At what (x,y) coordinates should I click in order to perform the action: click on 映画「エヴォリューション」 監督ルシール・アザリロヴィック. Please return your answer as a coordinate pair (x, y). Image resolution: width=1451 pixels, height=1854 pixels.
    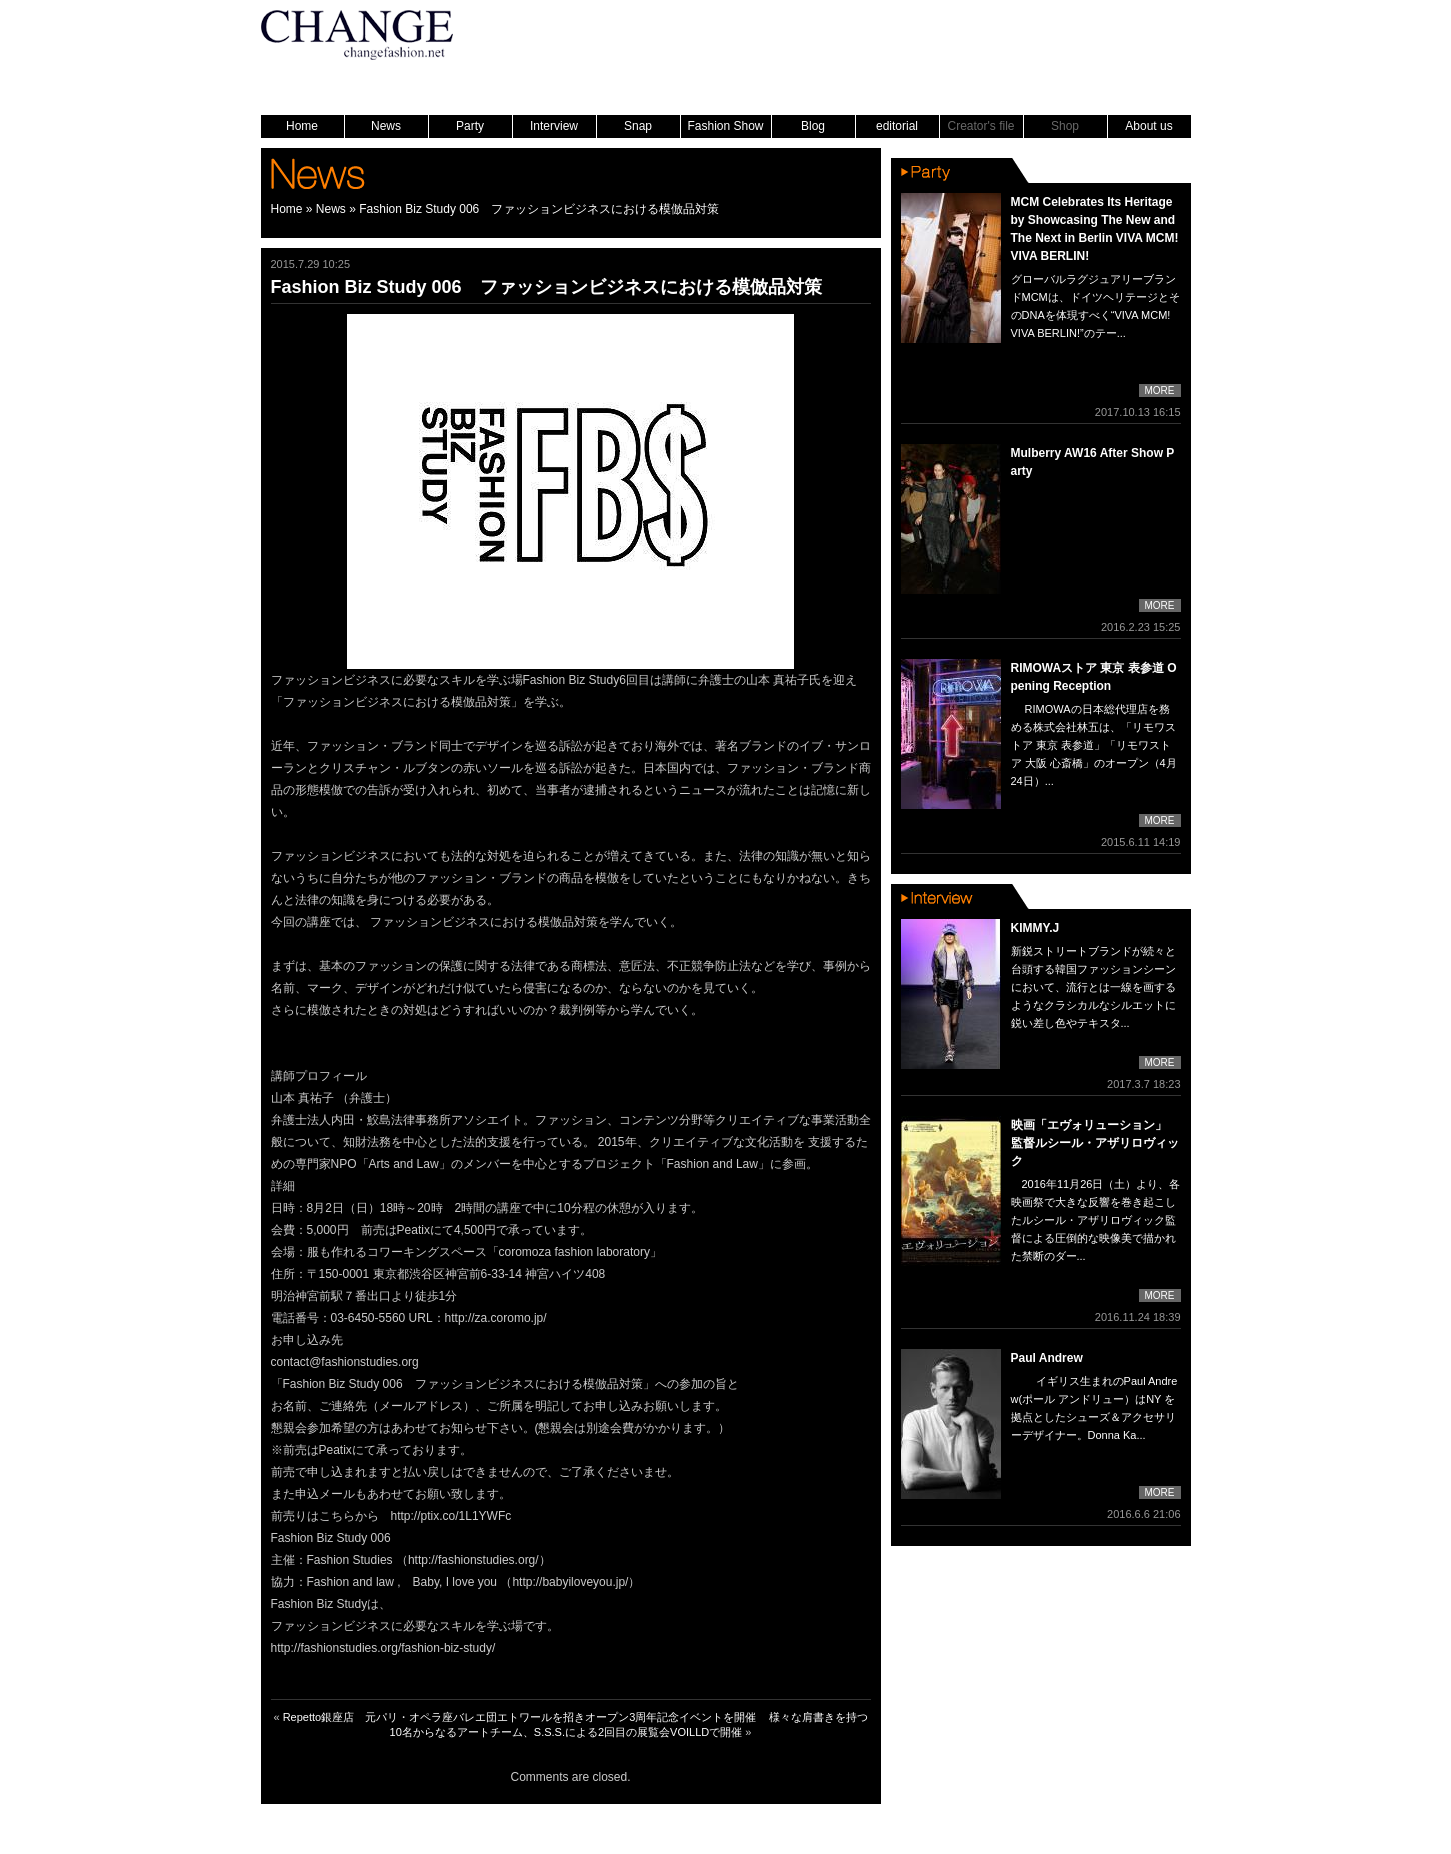
    Looking at the image, I should click on (1095, 1143).